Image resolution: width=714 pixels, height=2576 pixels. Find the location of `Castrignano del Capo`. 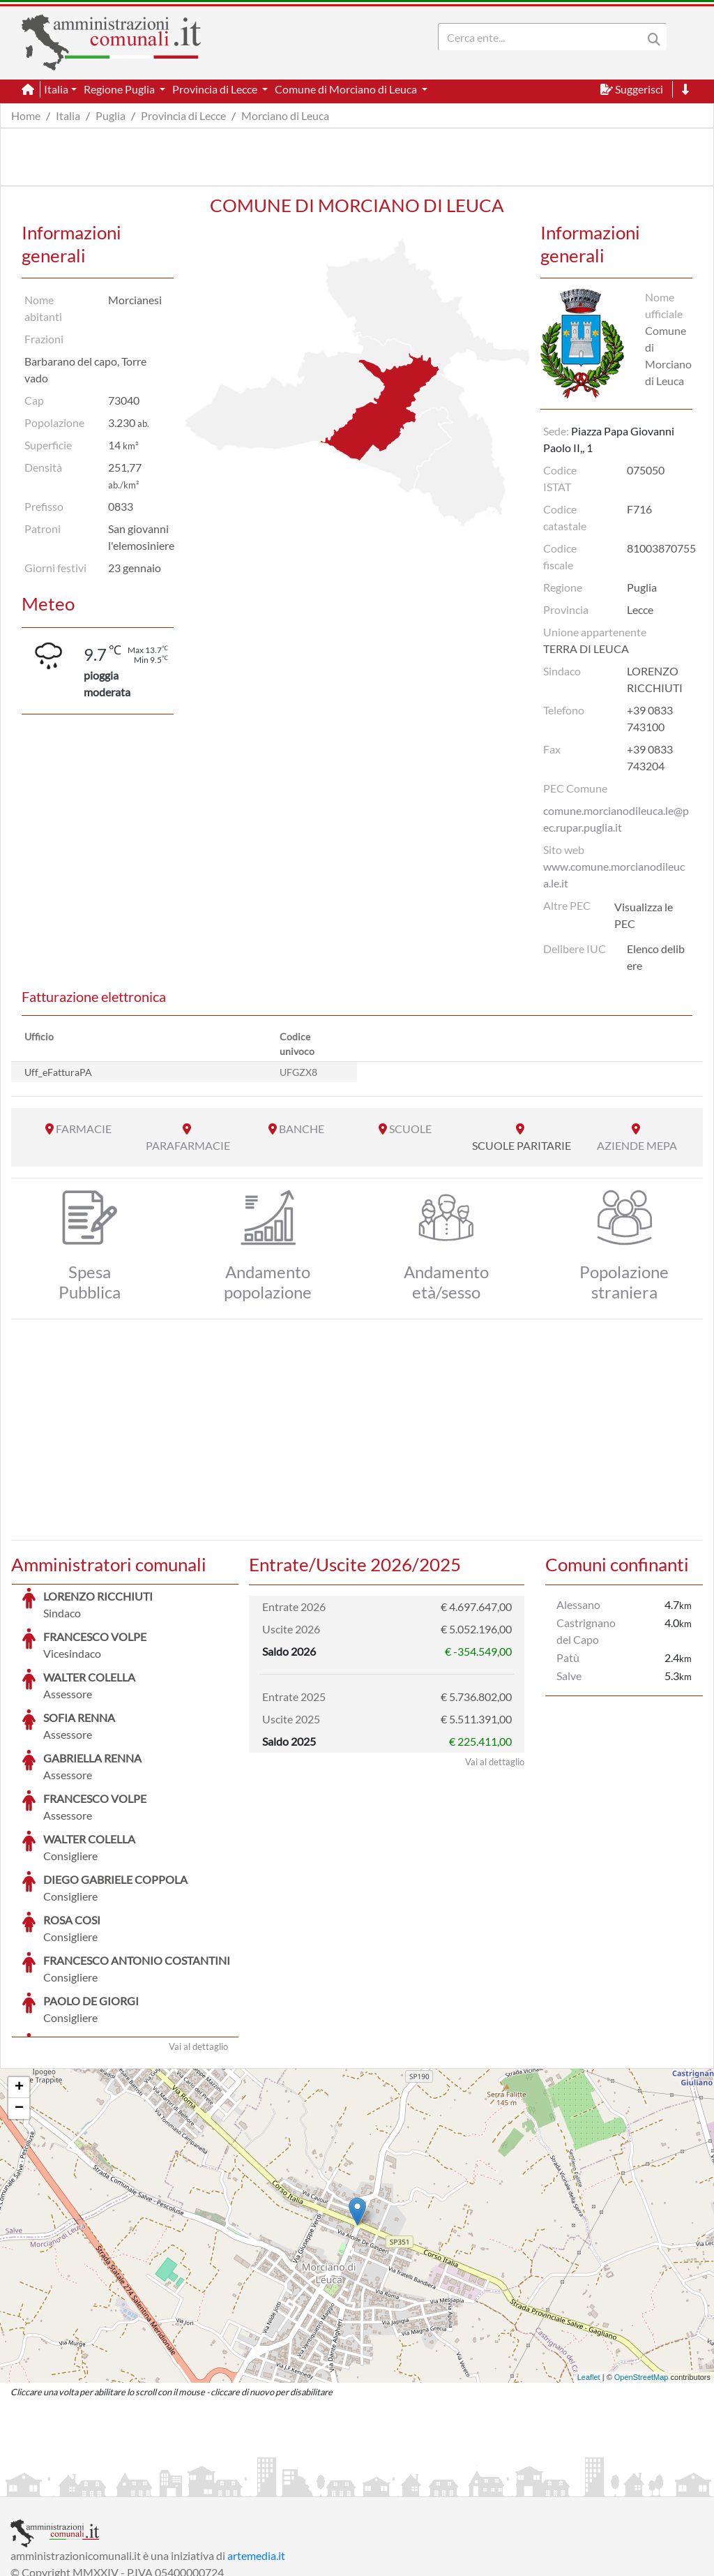

Castrignano del Capo is located at coordinates (586, 1631).